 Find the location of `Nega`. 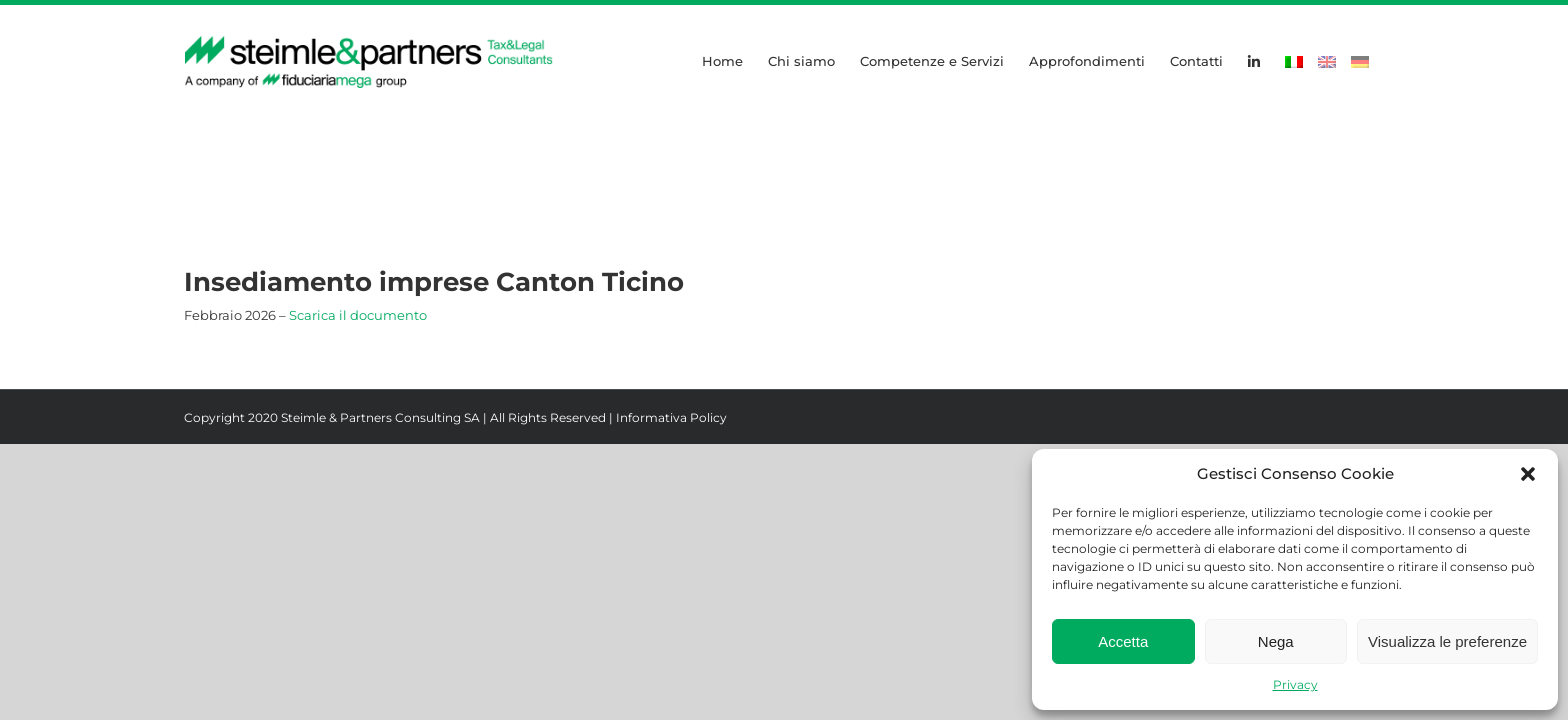

Nega is located at coordinates (1276, 641).